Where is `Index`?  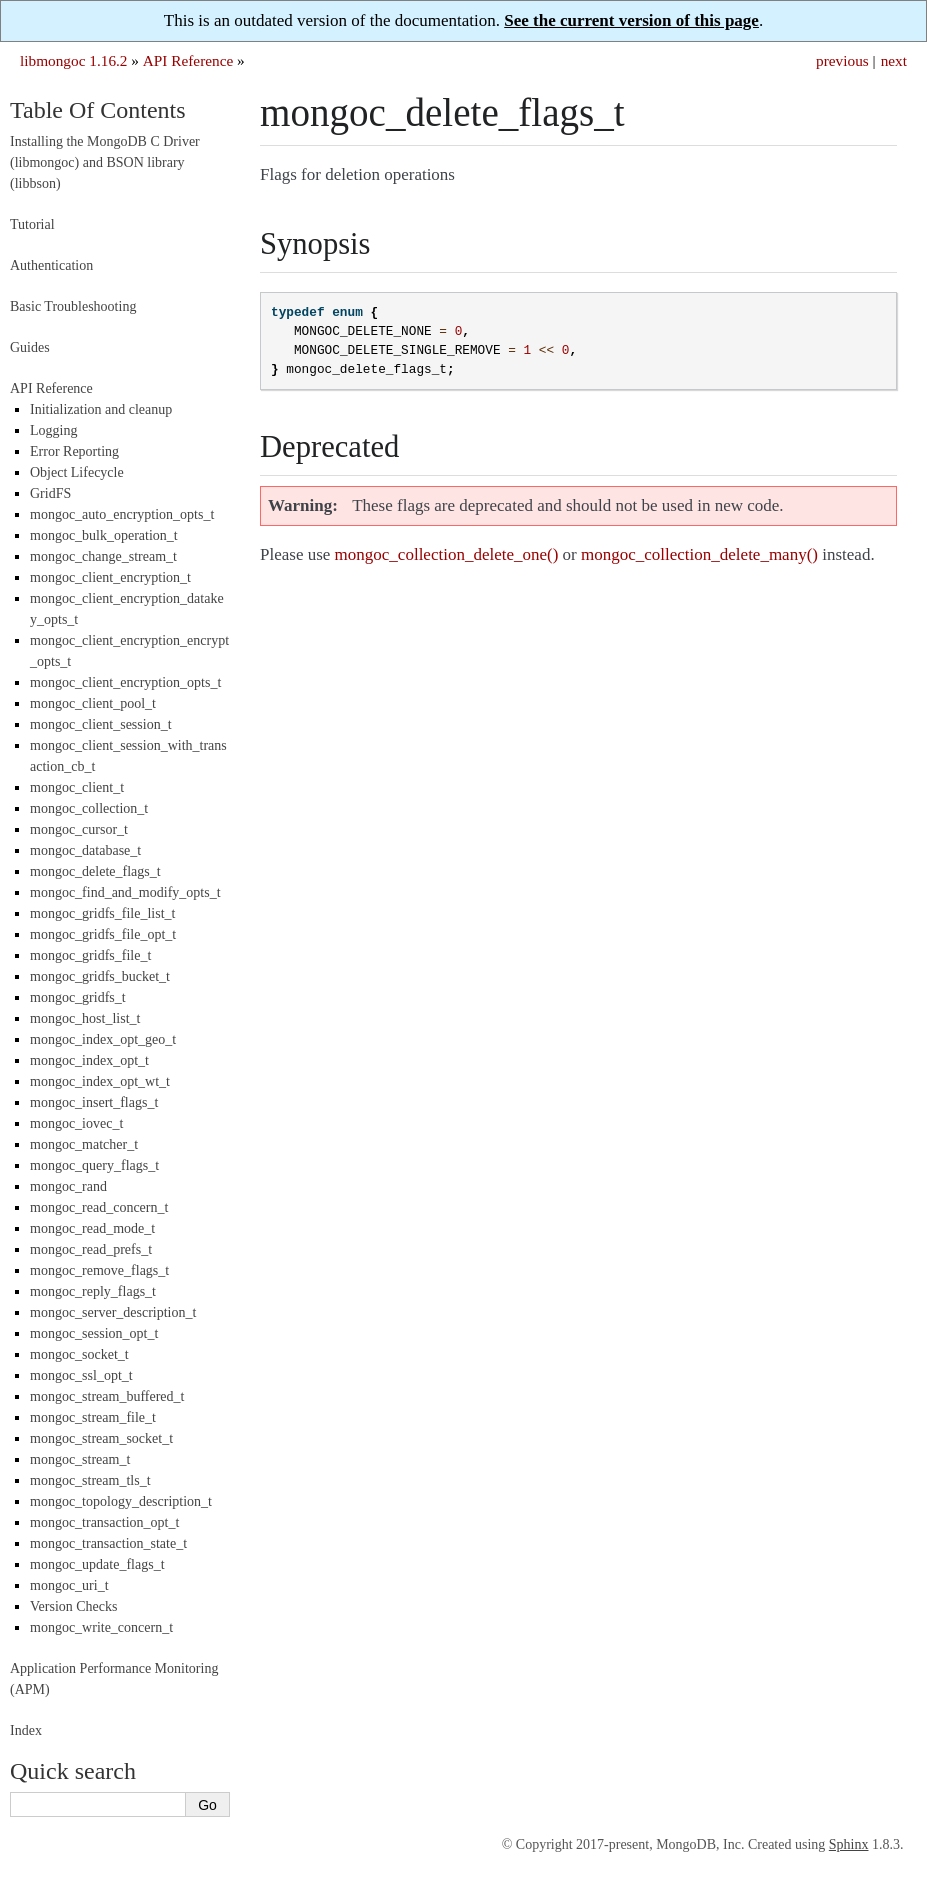 Index is located at coordinates (26, 1730).